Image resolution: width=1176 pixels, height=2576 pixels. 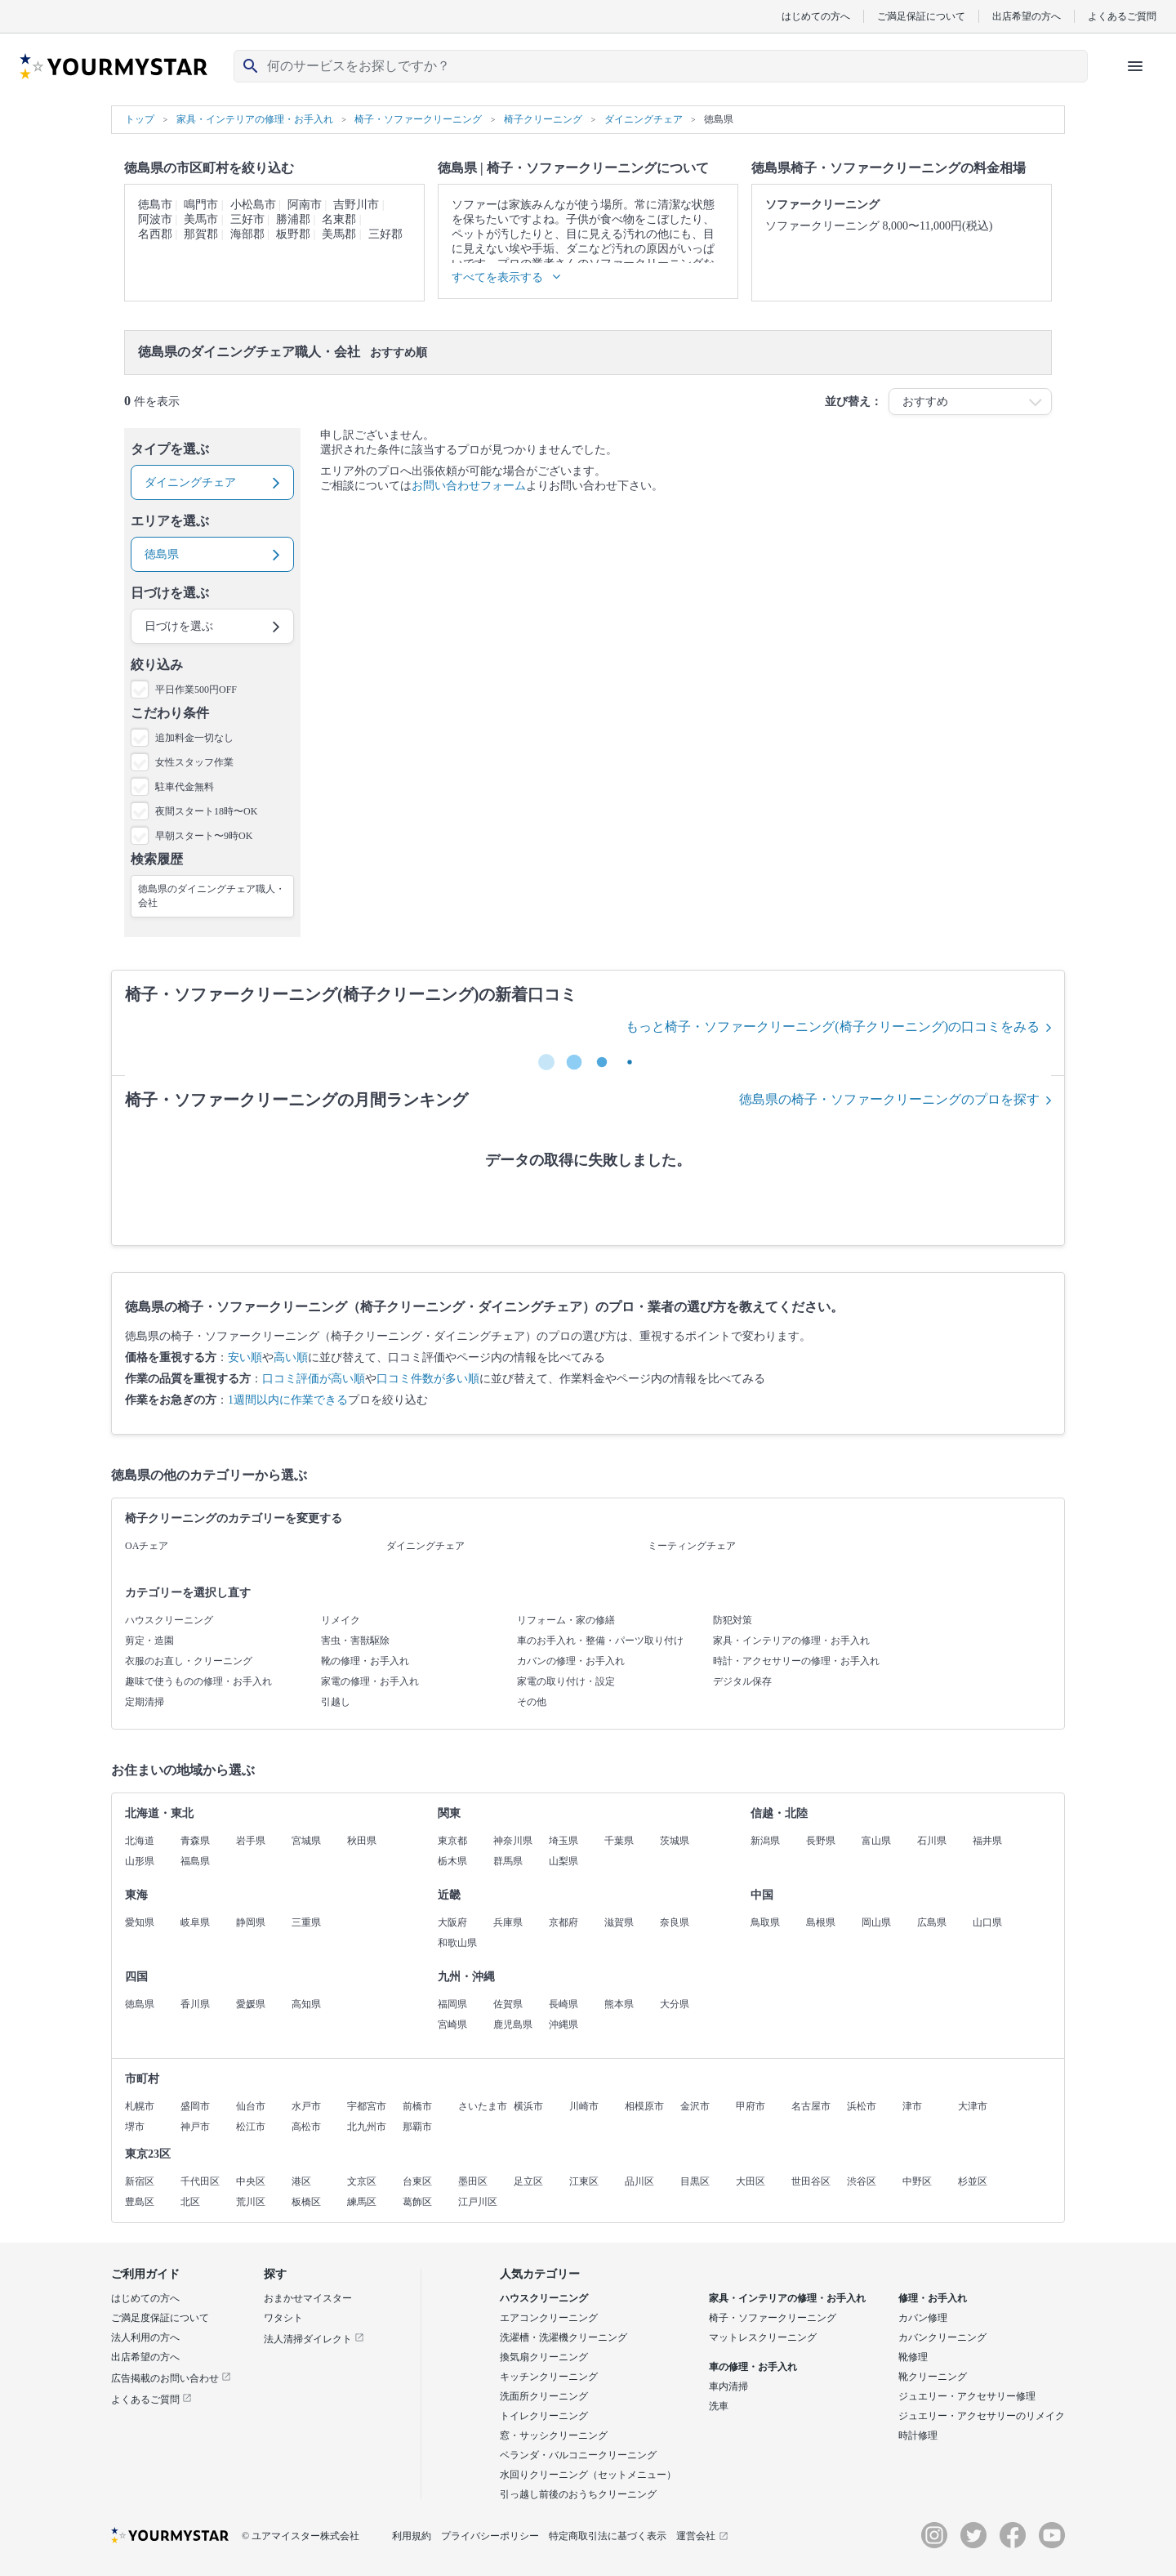 What do you see at coordinates (816, 16) in the screenshot?
I see `はじめての方へ` at bounding box center [816, 16].